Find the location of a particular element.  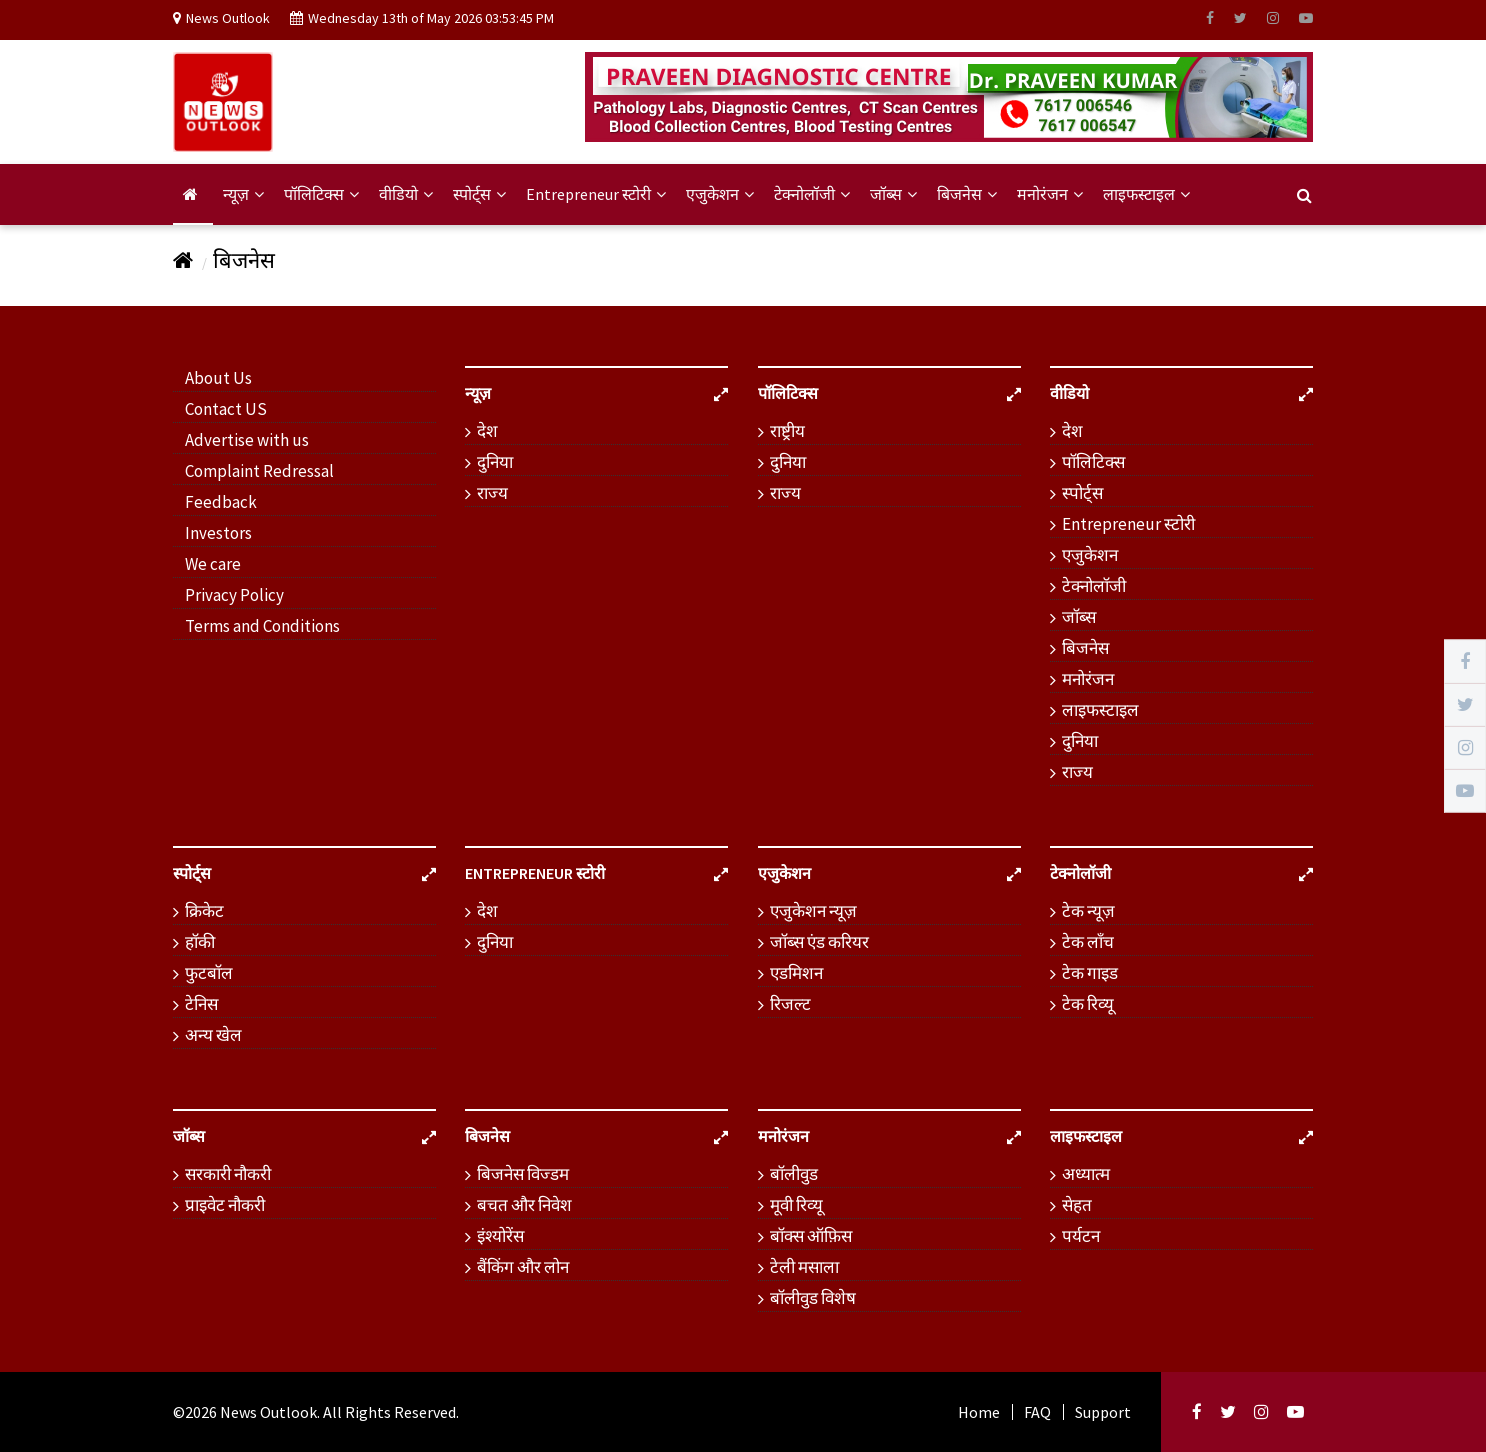

टेनिस is located at coordinates (201, 1004).